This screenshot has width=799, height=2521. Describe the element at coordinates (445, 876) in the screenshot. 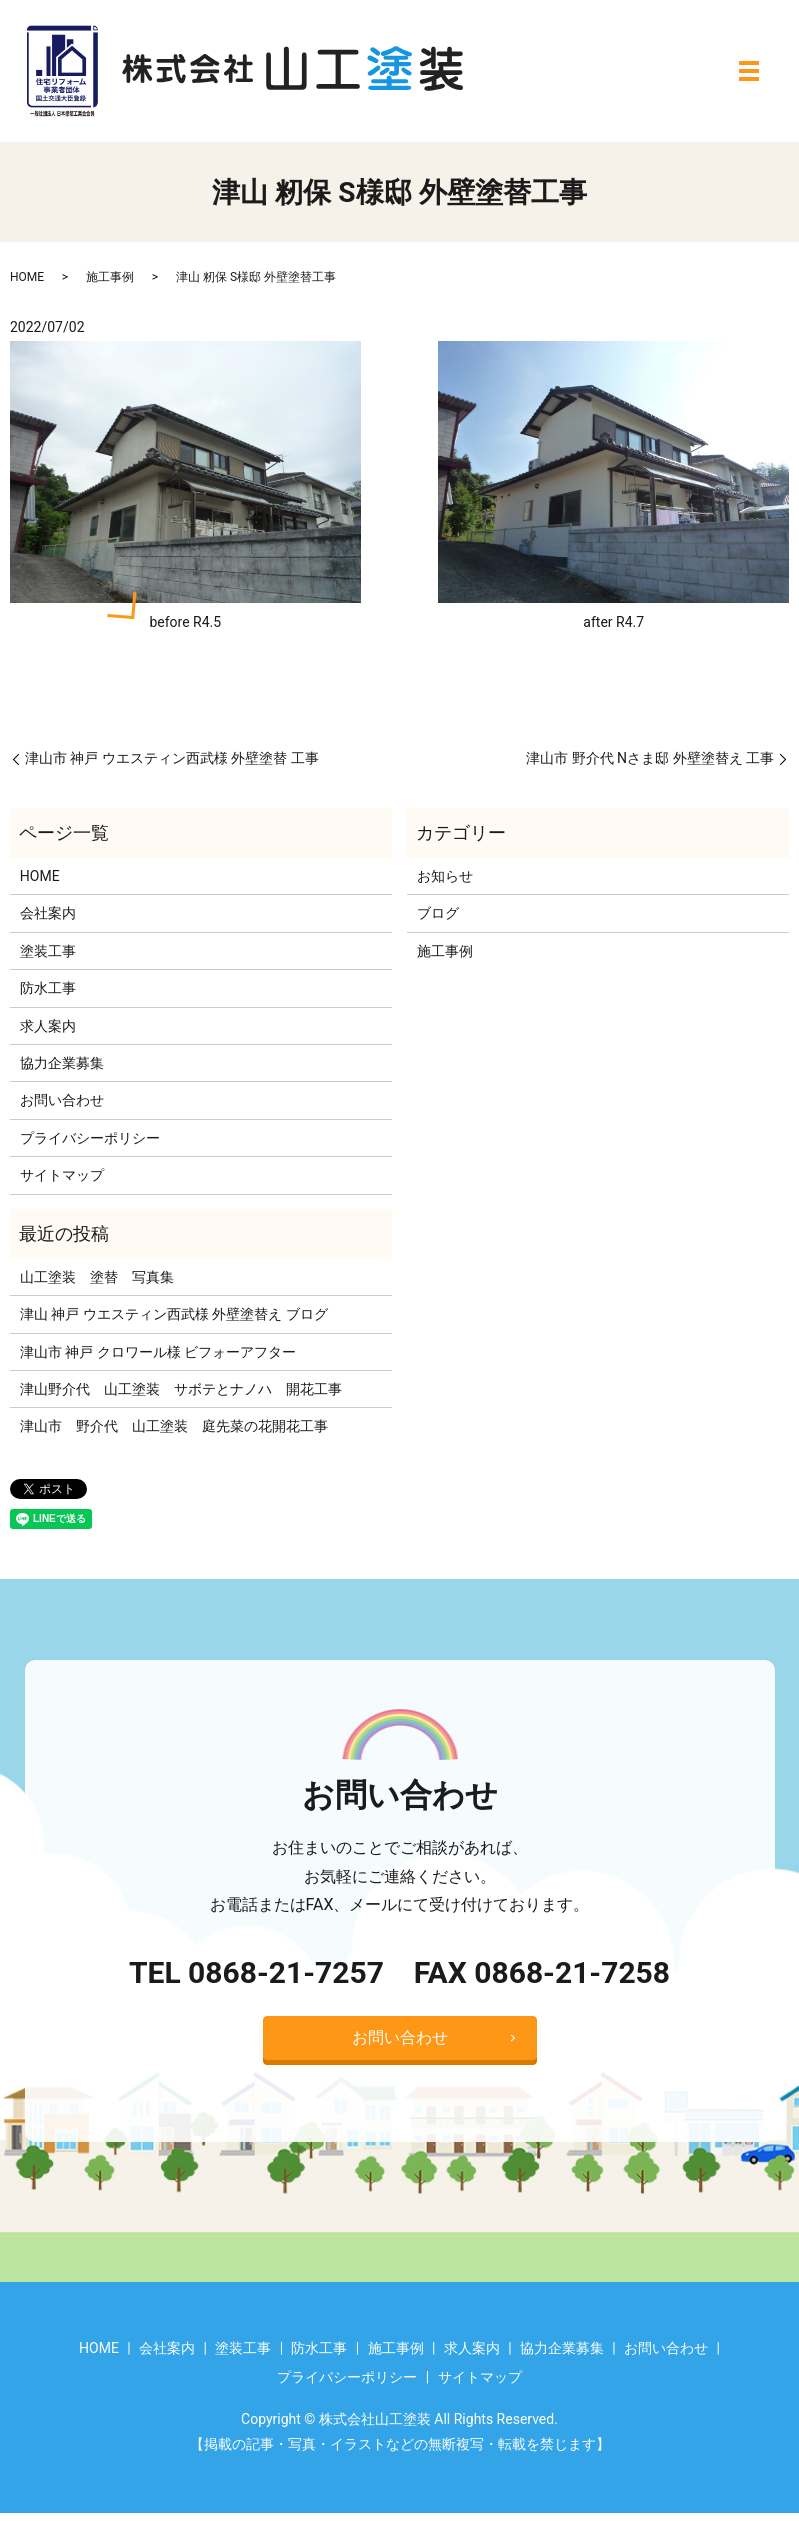

I see `お知らせ` at that location.